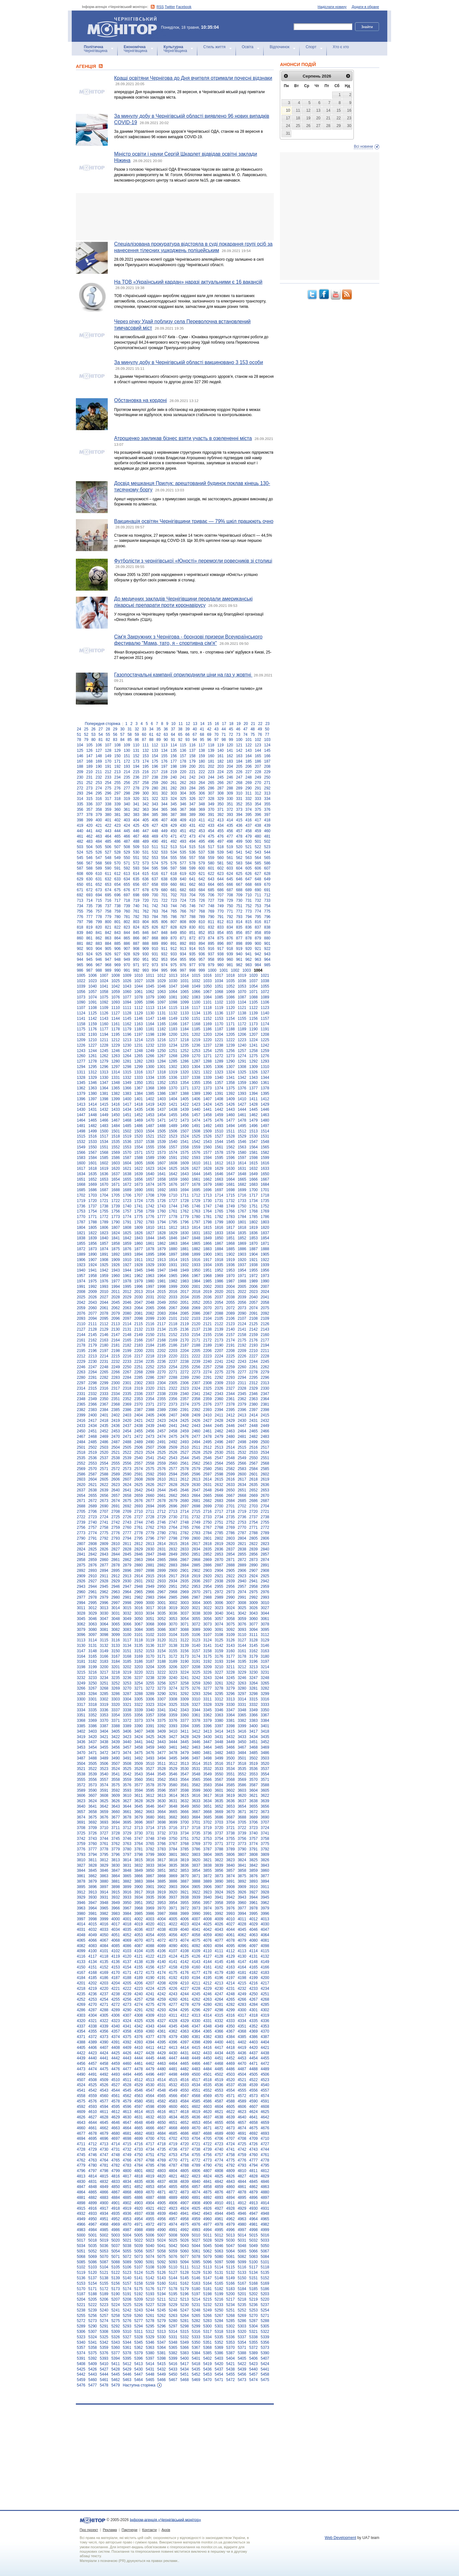 The image size is (459, 2576). What do you see at coordinates (242, 1860) in the screenshot?
I see `3824` at bounding box center [242, 1860].